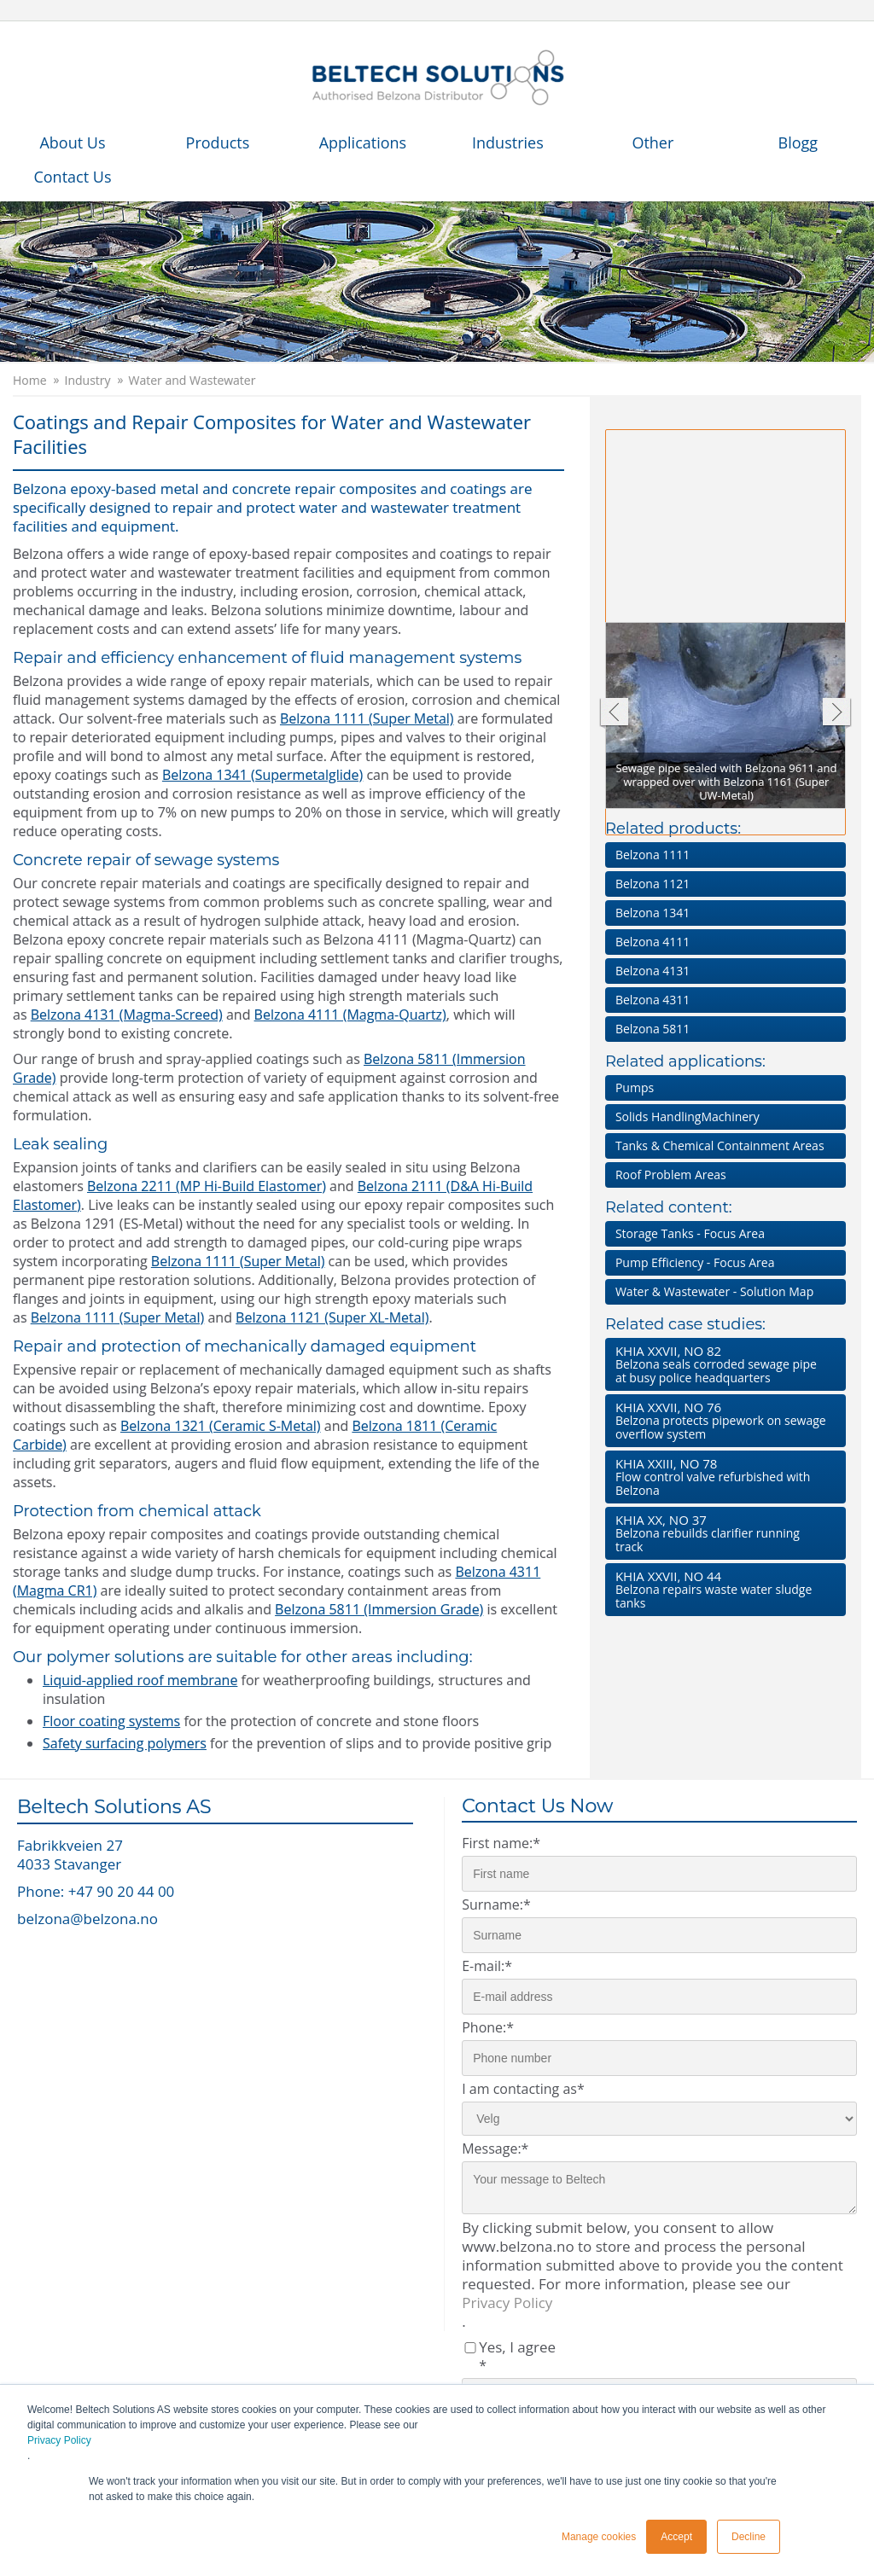 The image size is (874, 2576). I want to click on Belzona 4131 (Magma-Screed), so click(127, 1014).